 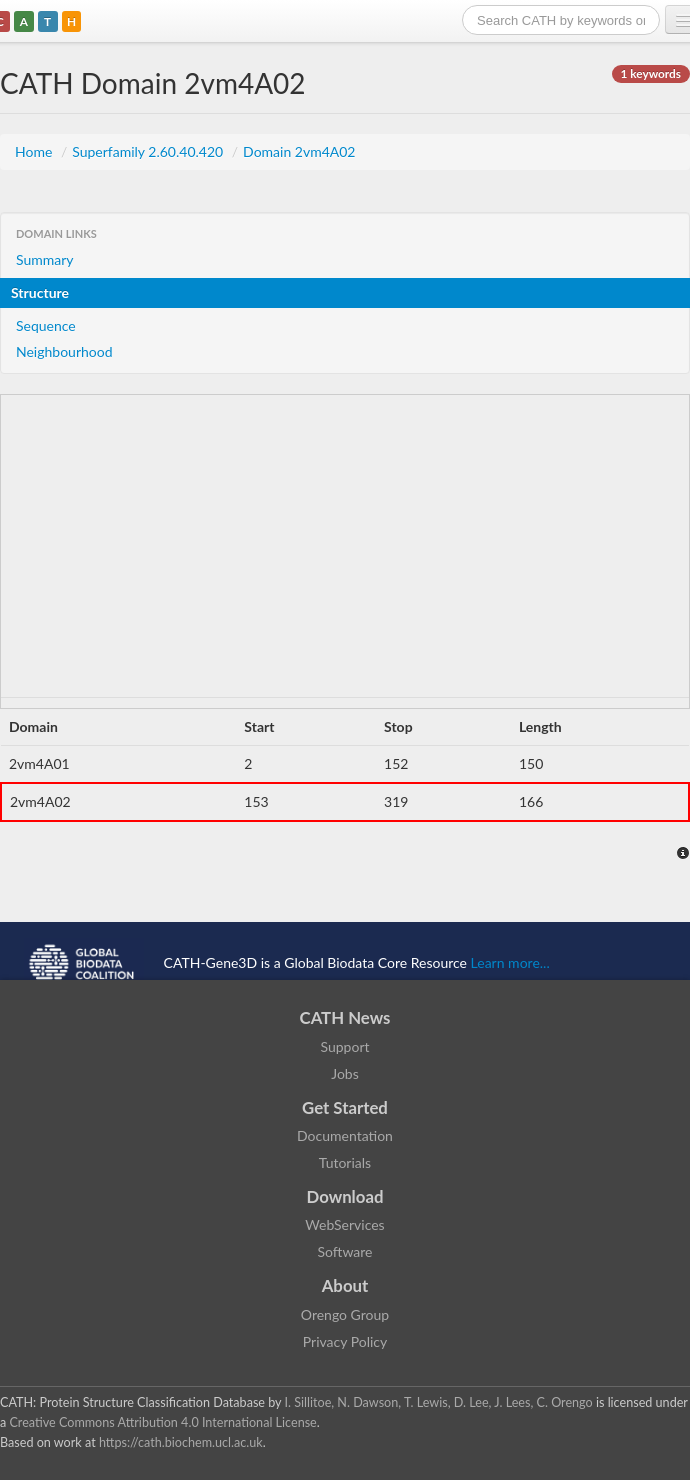 I want to click on I. Sillitoe, N. Dawson, T. Lewis, D. Lee, J. Lees, C. Orengo, so click(x=439, y=1402).